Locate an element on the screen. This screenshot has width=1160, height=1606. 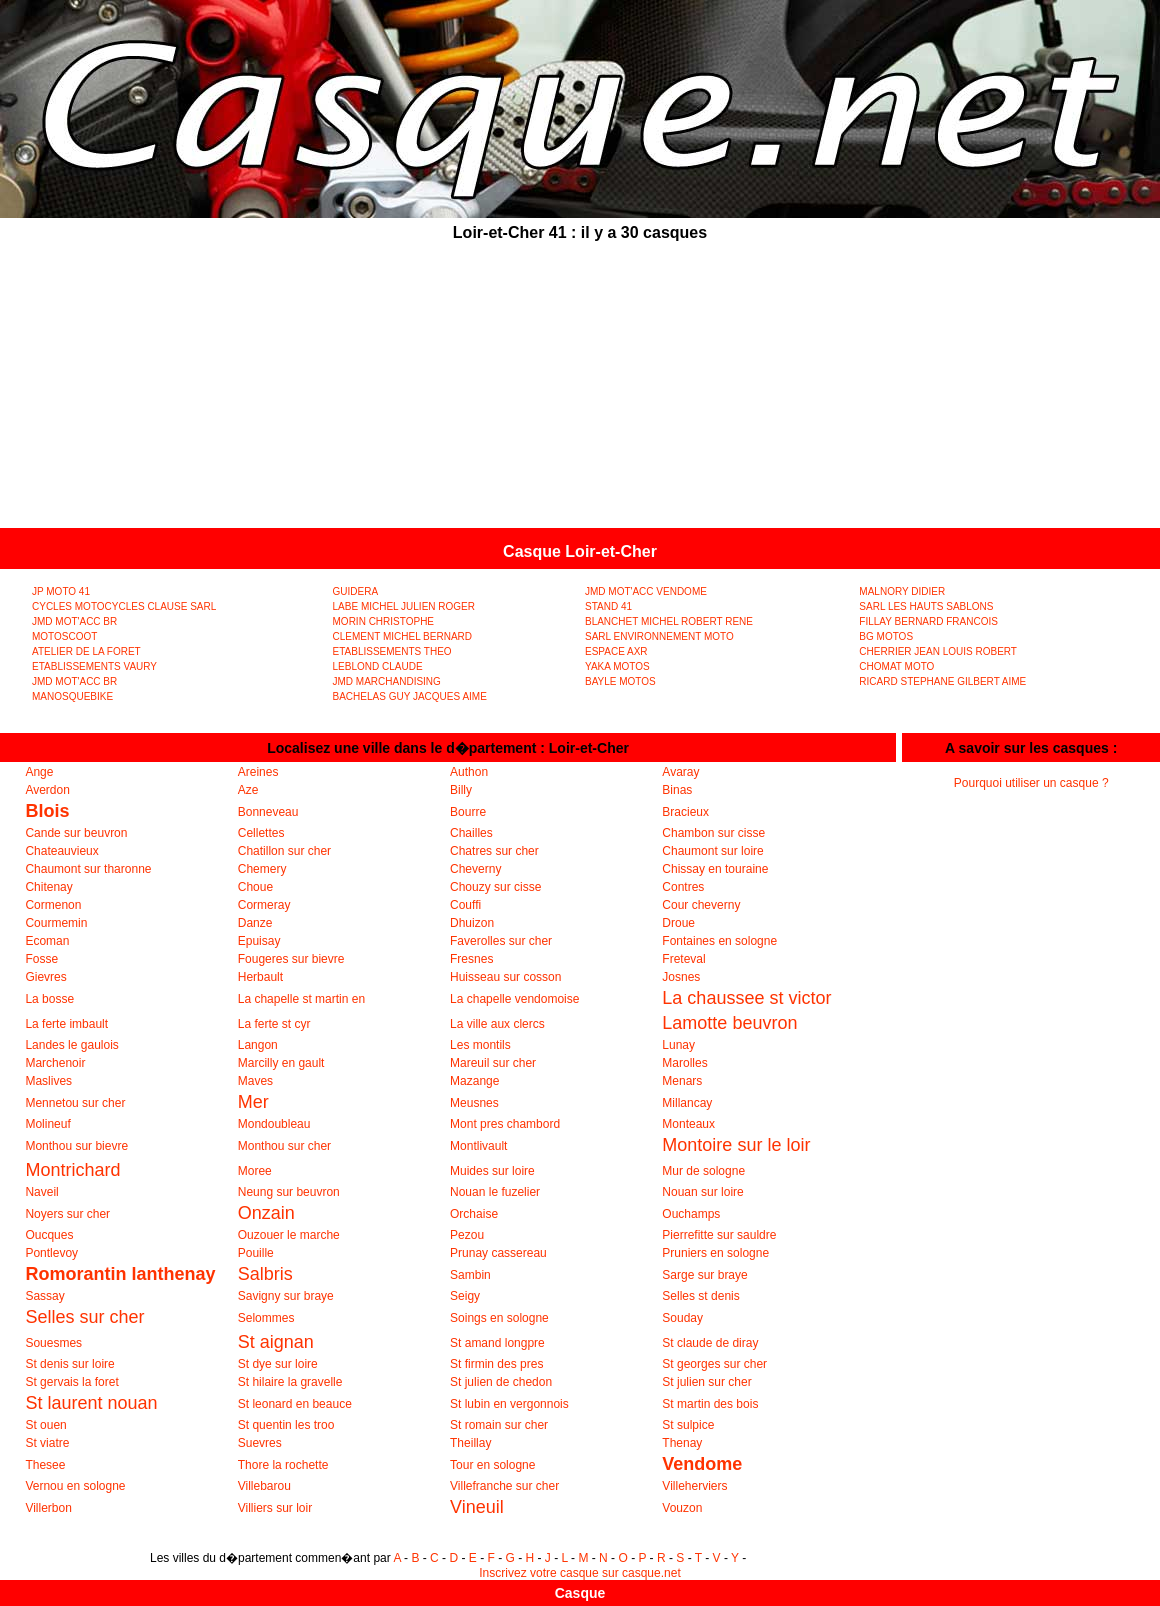
Selles st denis is located at coordinates (700, 1296).